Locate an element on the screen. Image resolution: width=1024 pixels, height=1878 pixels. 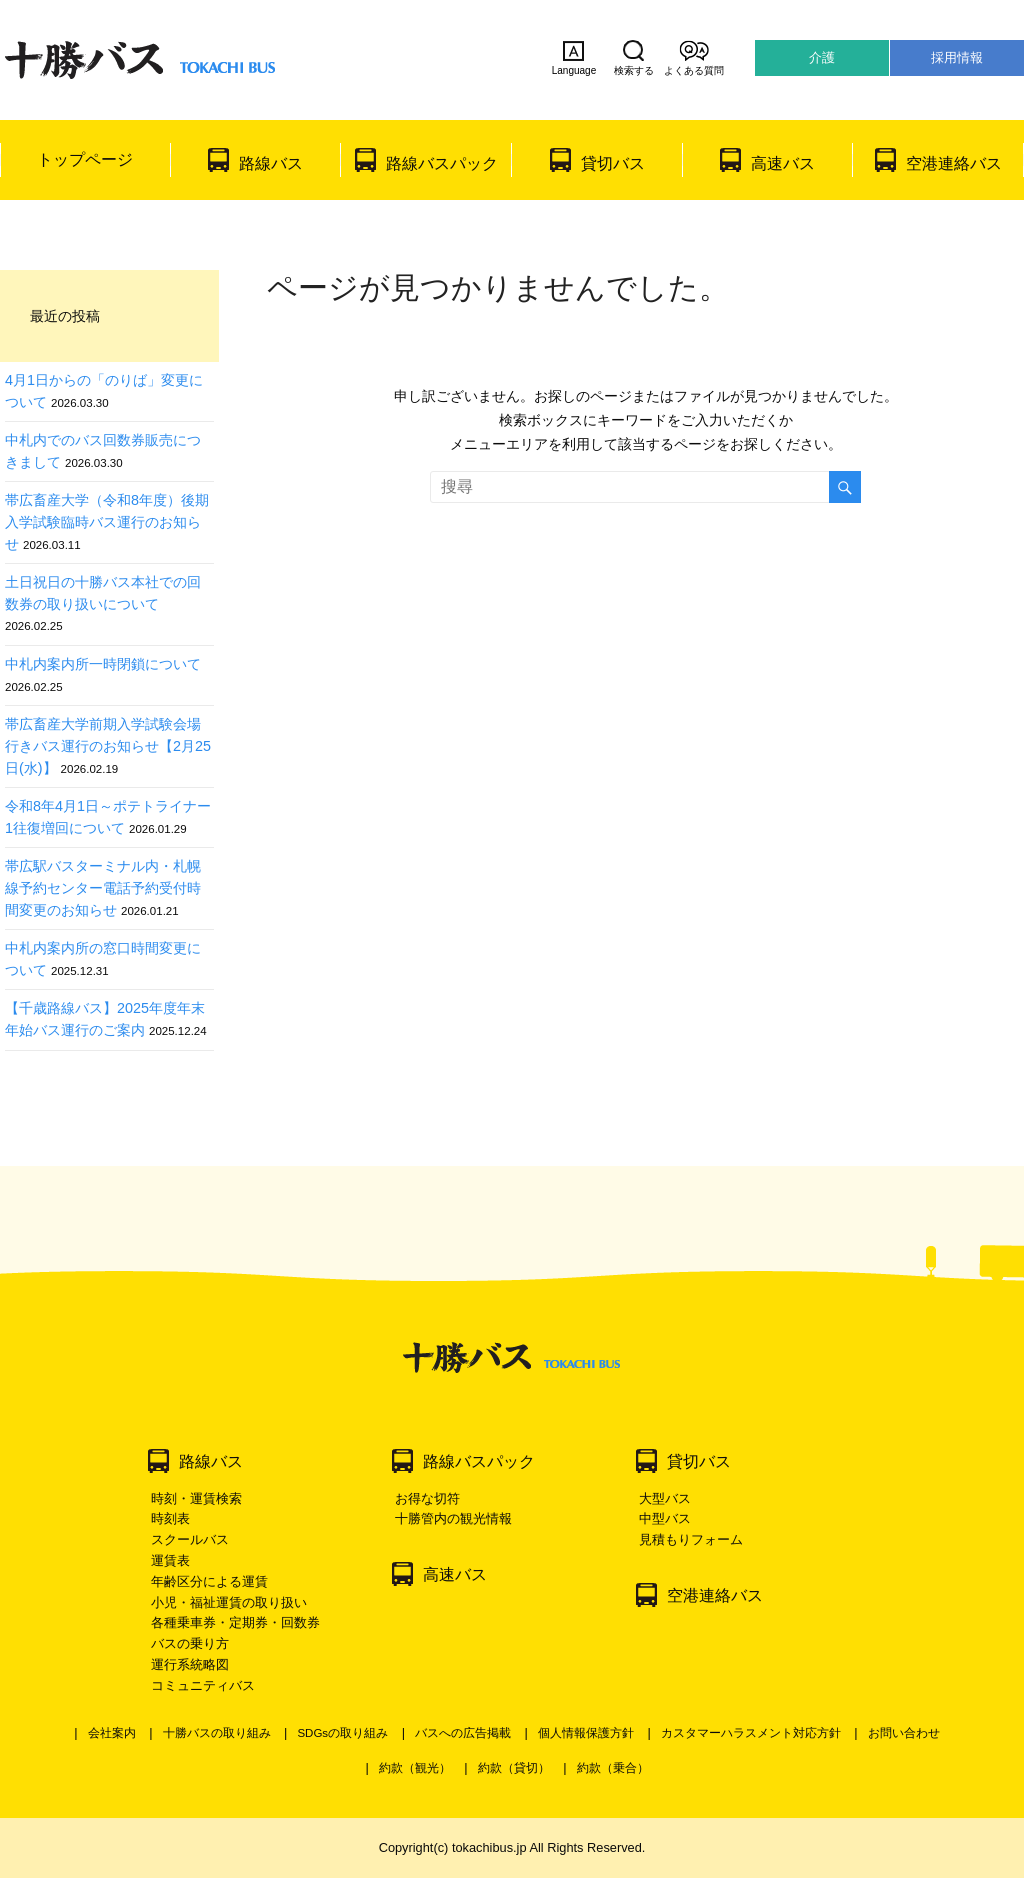
時刻・運賃検索 is located at coordinates (196, 1498).